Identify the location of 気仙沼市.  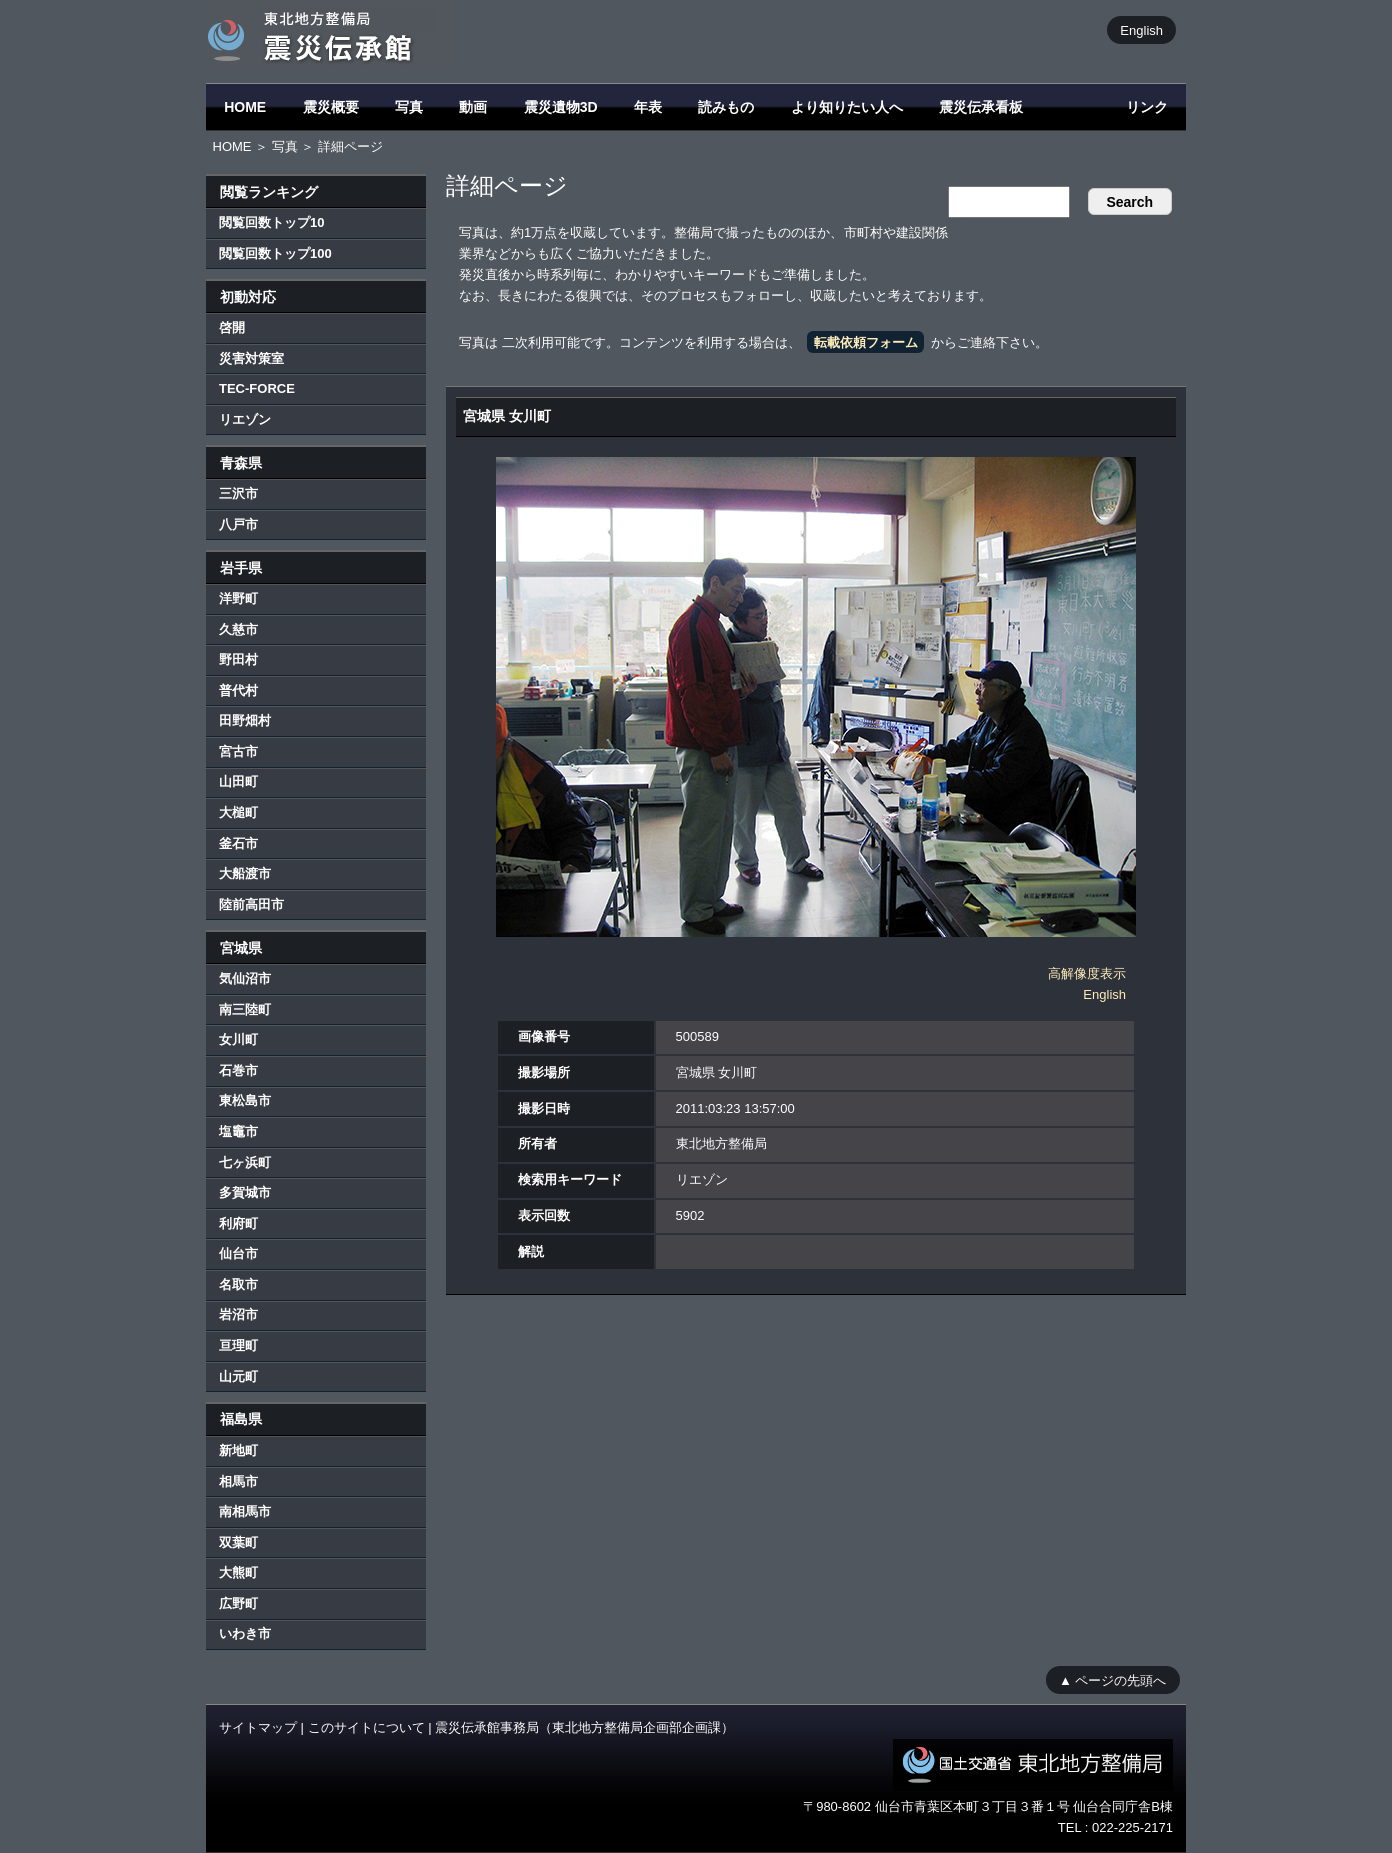
(245, 978).